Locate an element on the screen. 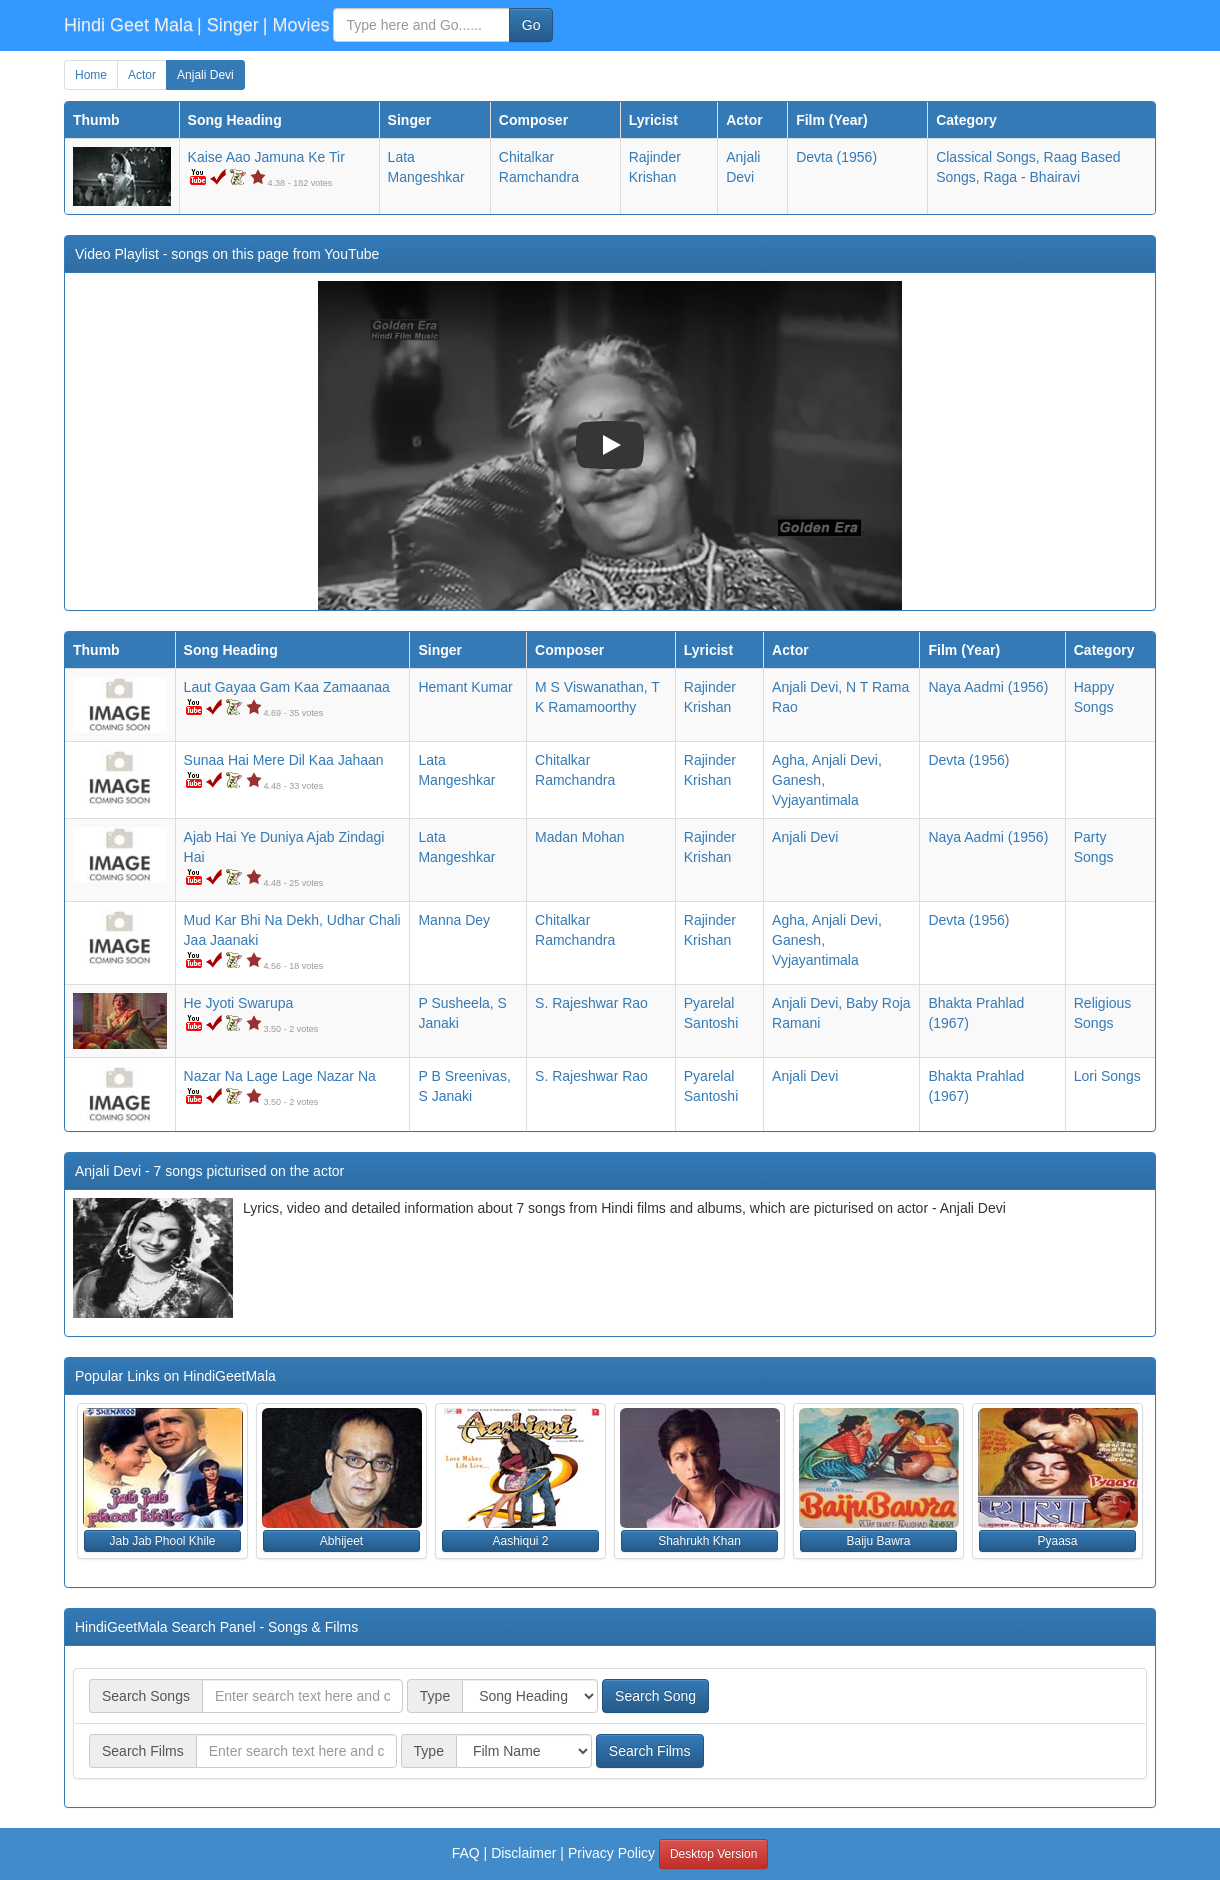 The height and width of the screenshot is (1880, 1220). Desktop Version [button] is located at coordinates (713, 1854).